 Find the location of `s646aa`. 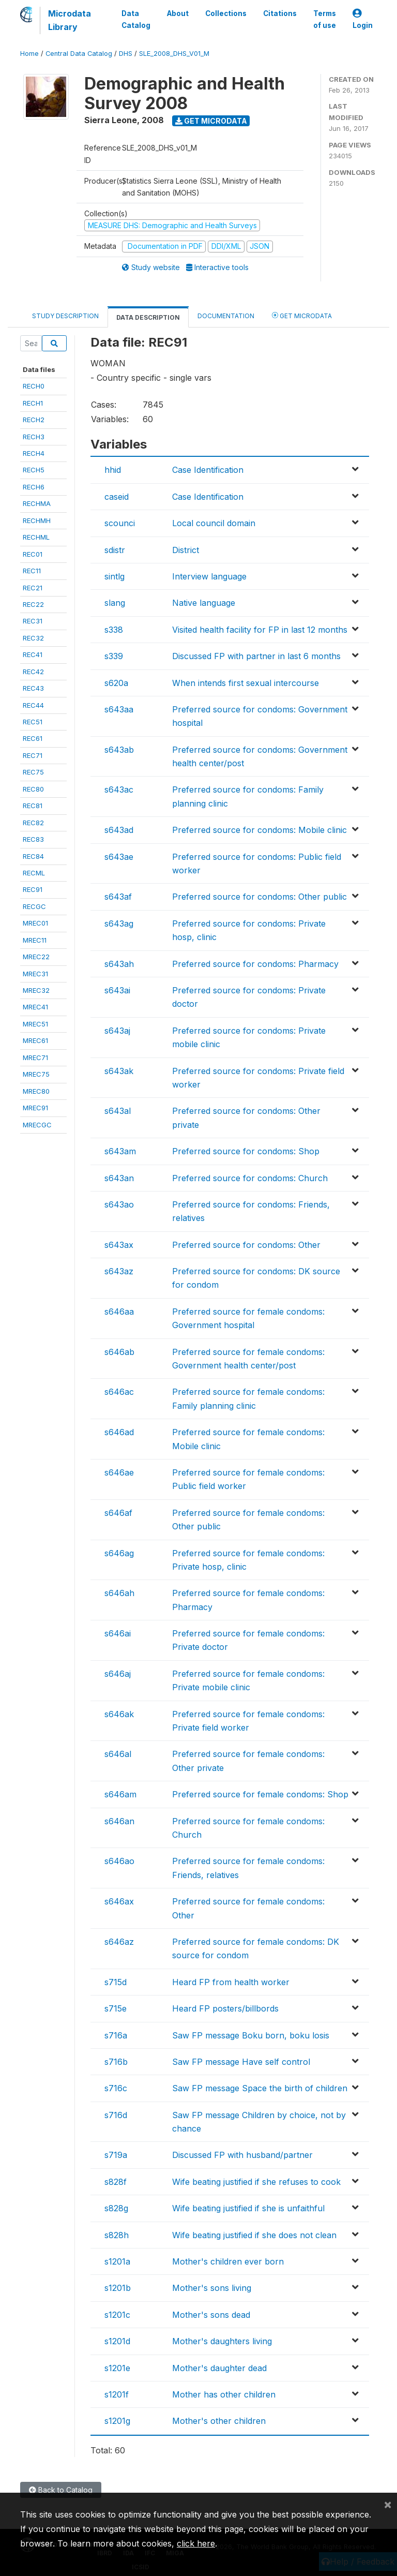

s646aa is located at coordinates (119, 1311).